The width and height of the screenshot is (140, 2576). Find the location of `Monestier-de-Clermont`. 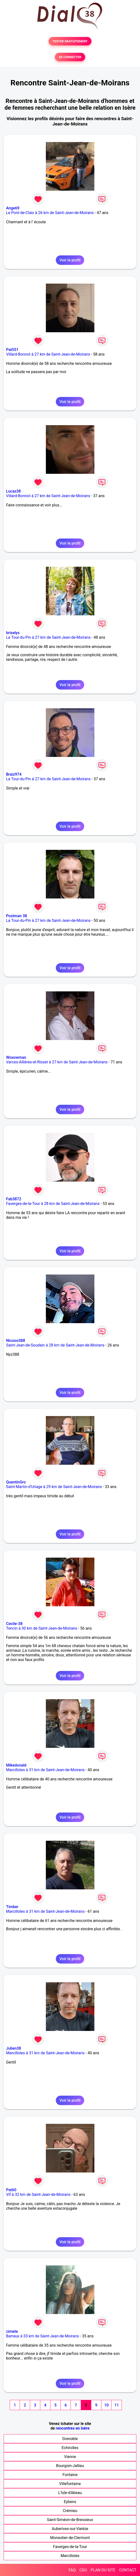

Monestier-de-Clermont is located at coordinates (70, 2537).